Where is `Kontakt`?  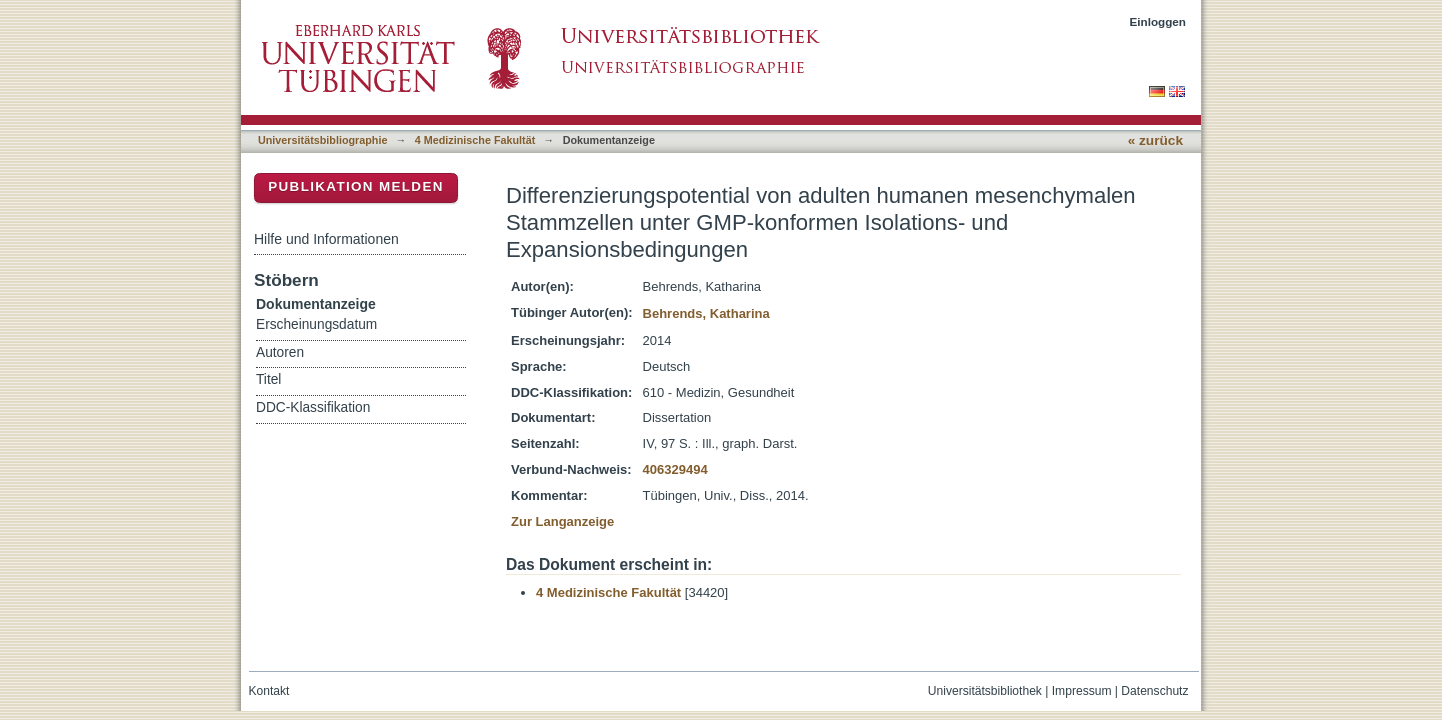 Kontakt is located at coordinates (269, 691).